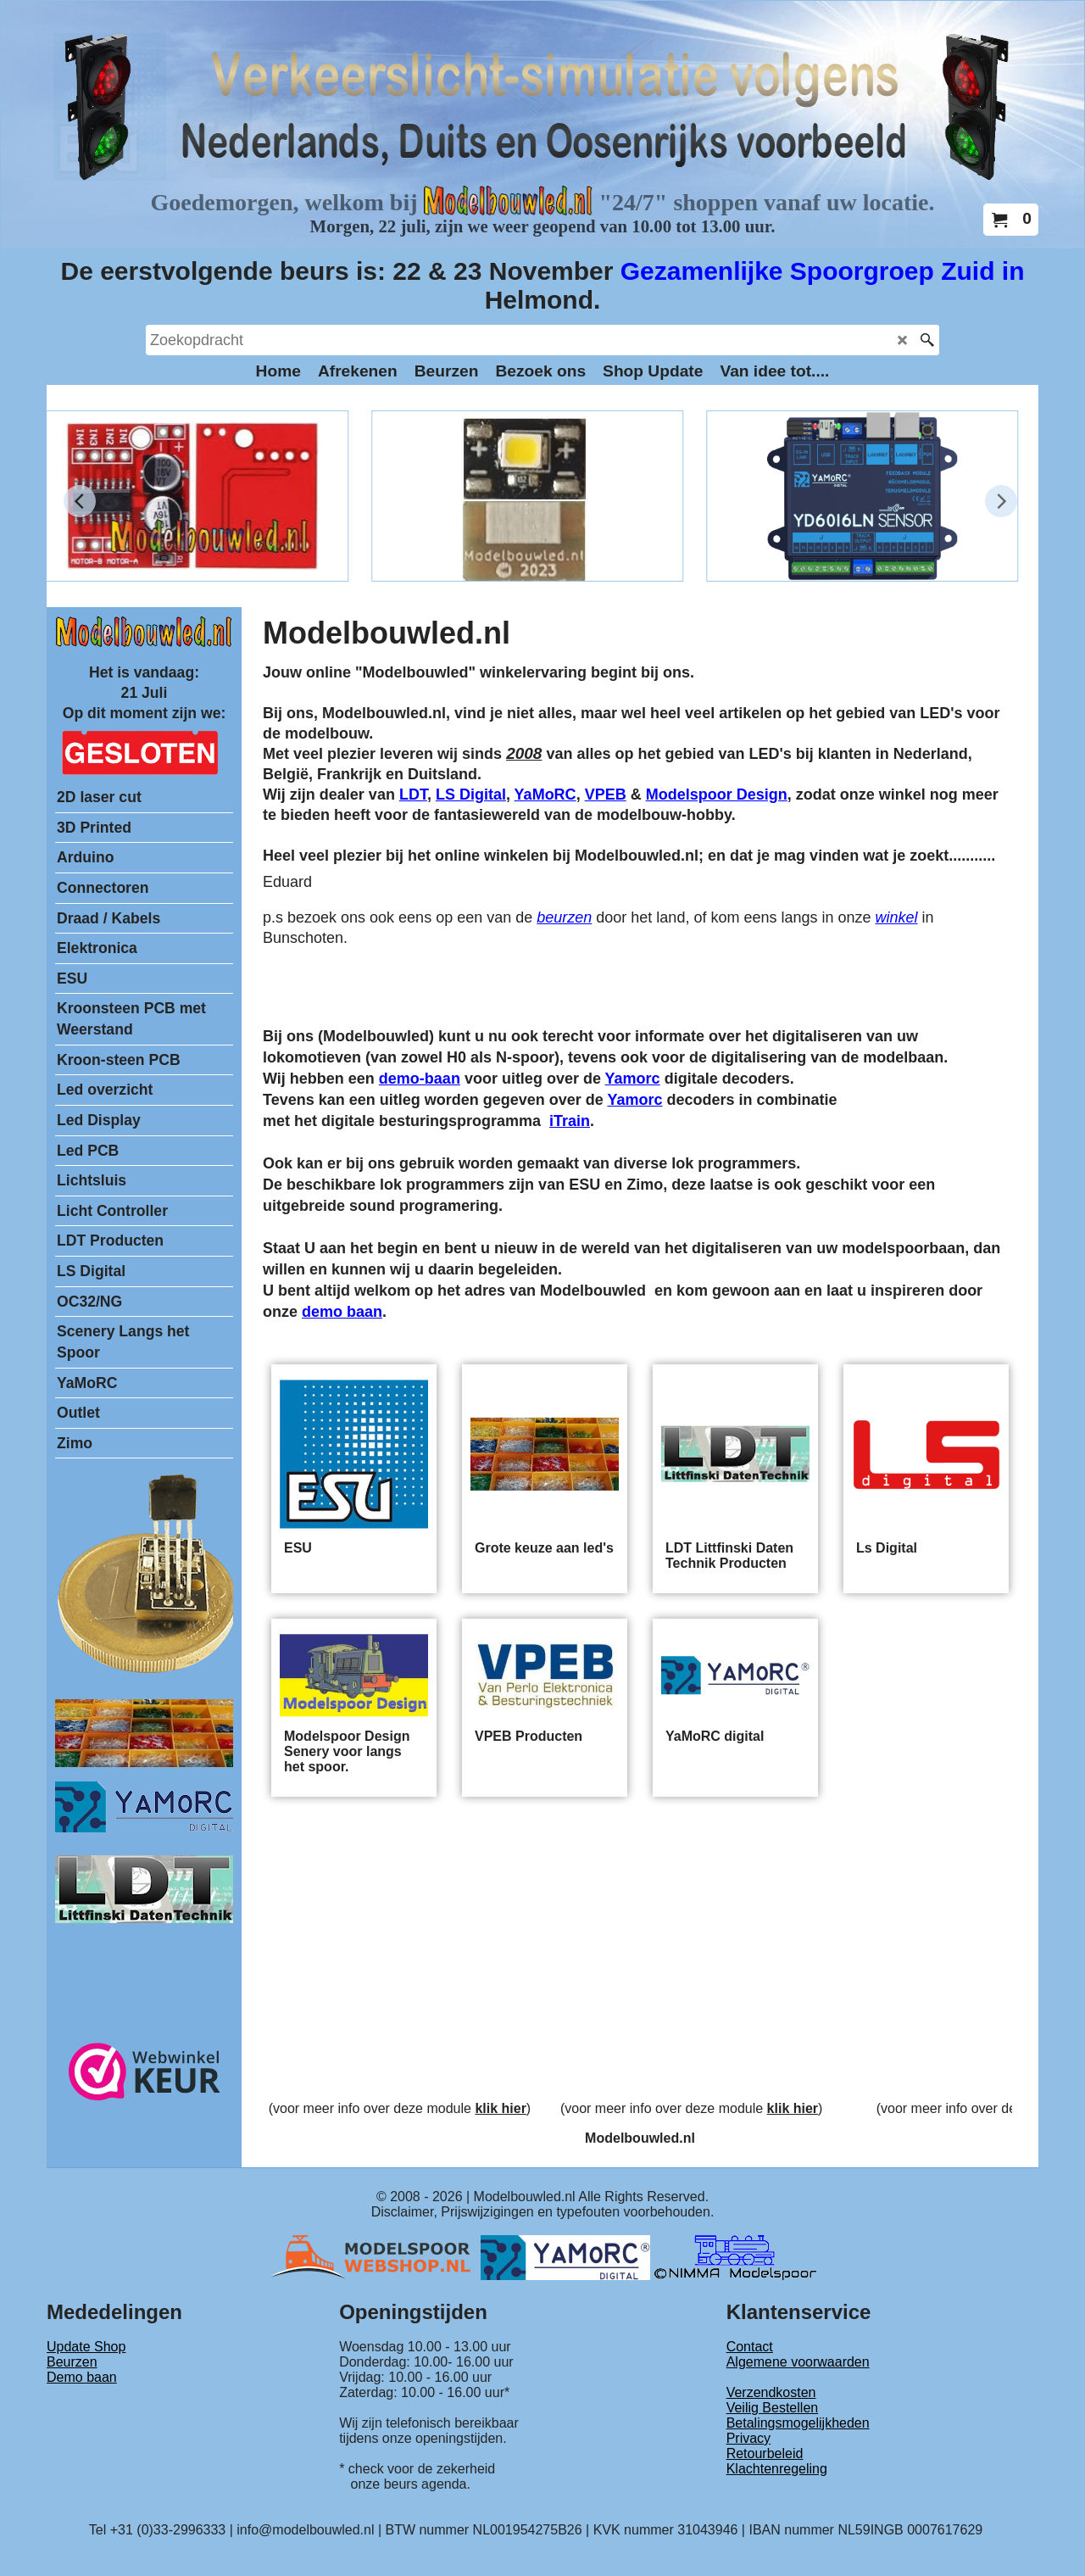  What do you see at coordinates (471, 794) in the screenshot?
I see `LS Digital` at bounding box center [471, 794].